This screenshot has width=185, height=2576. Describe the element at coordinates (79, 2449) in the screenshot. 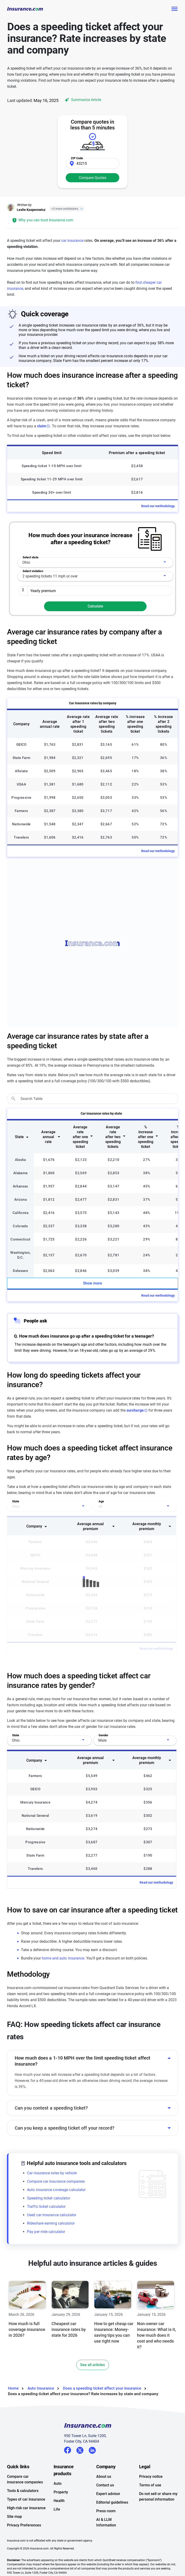

I see `Twitter` at that location.